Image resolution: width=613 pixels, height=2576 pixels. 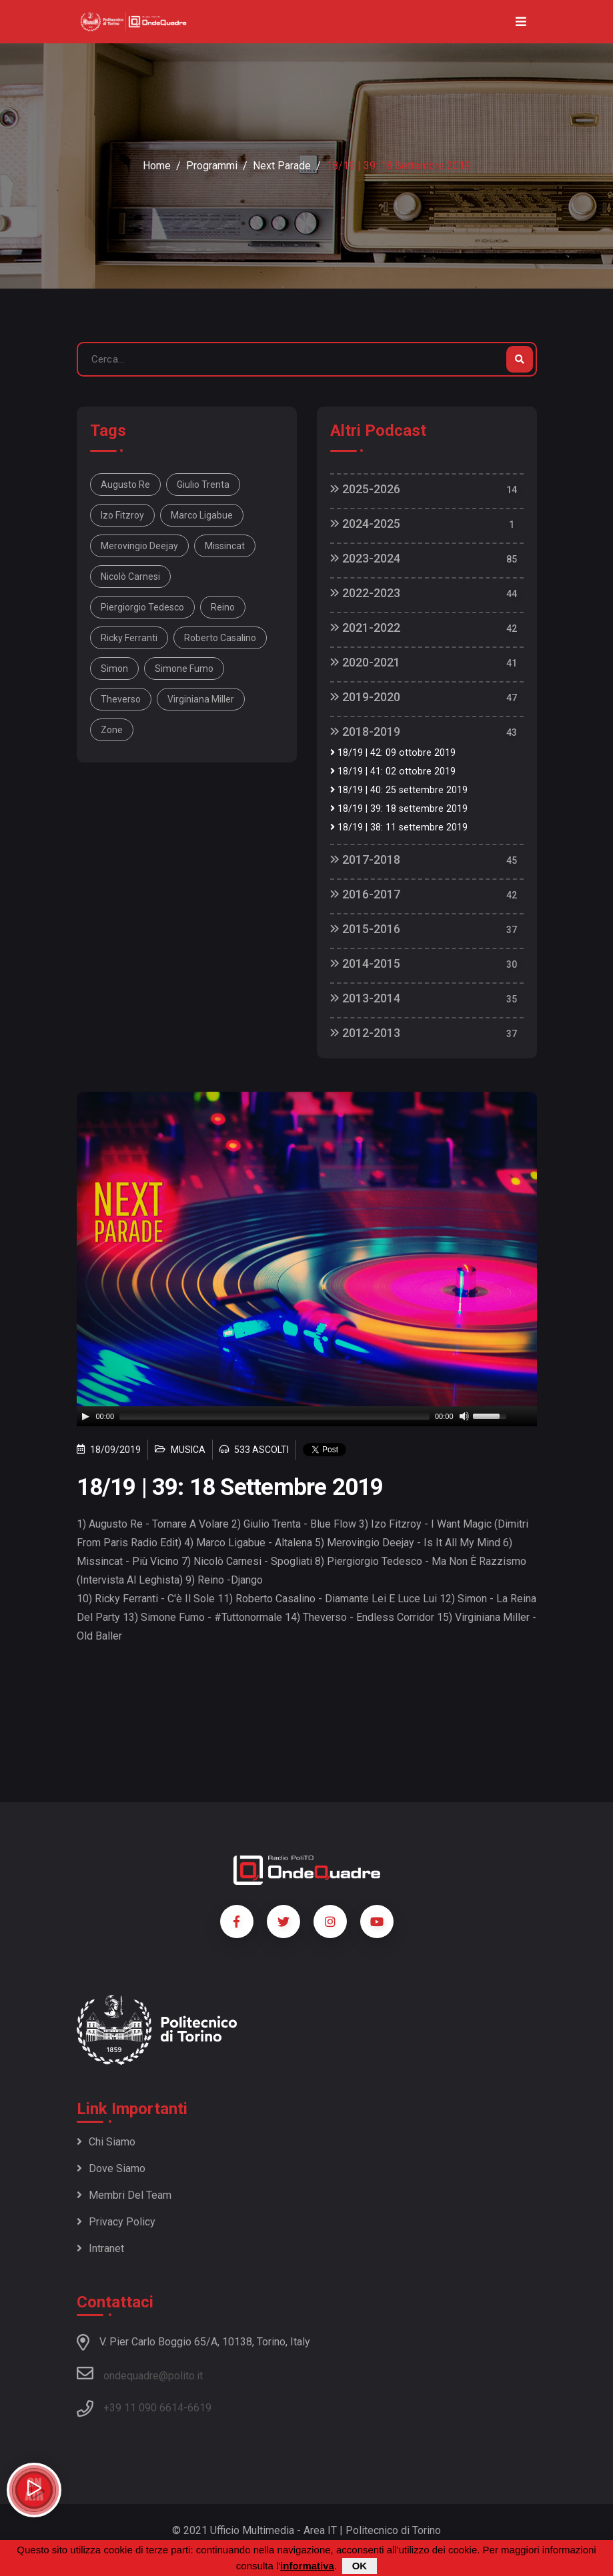 I want to click on 2020-2021, so click(x=365, y=662).